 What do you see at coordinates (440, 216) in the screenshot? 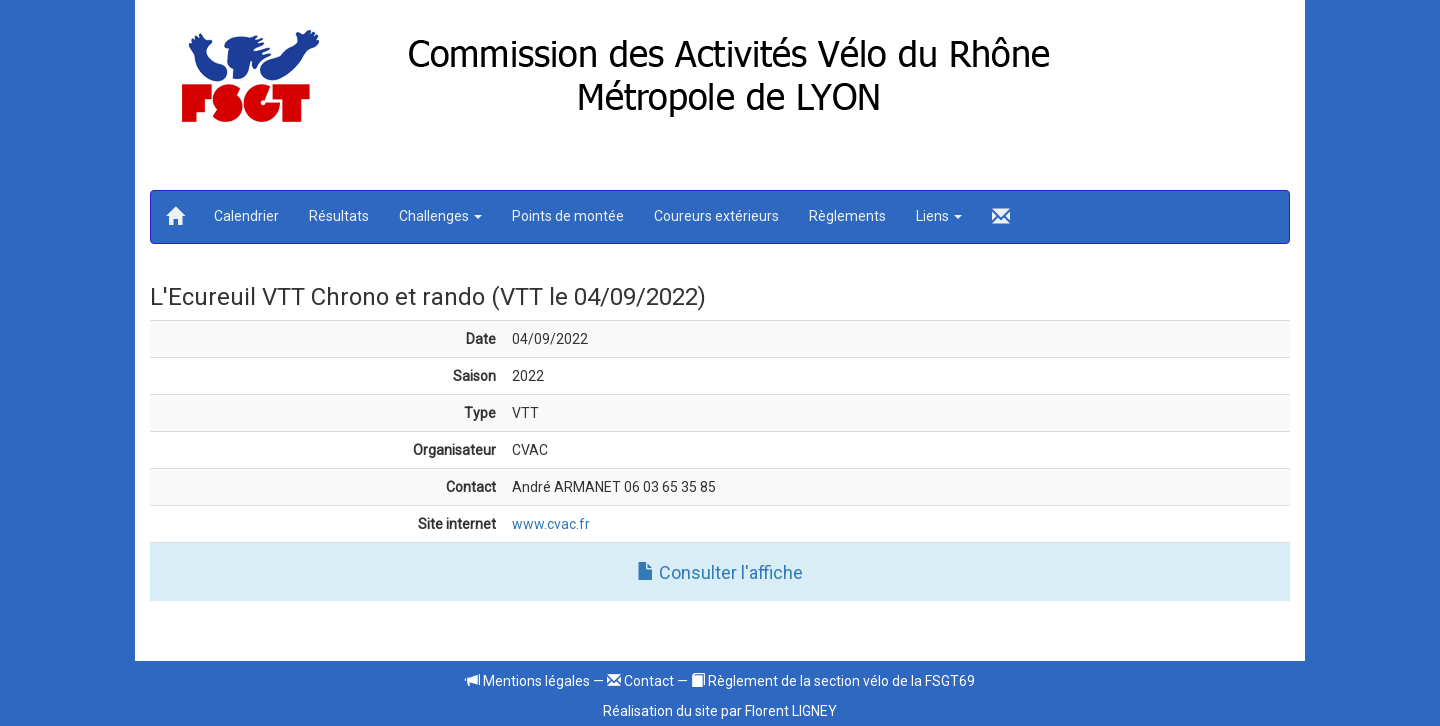
I see `Challenges [button]` at bounding box center [440, 216].